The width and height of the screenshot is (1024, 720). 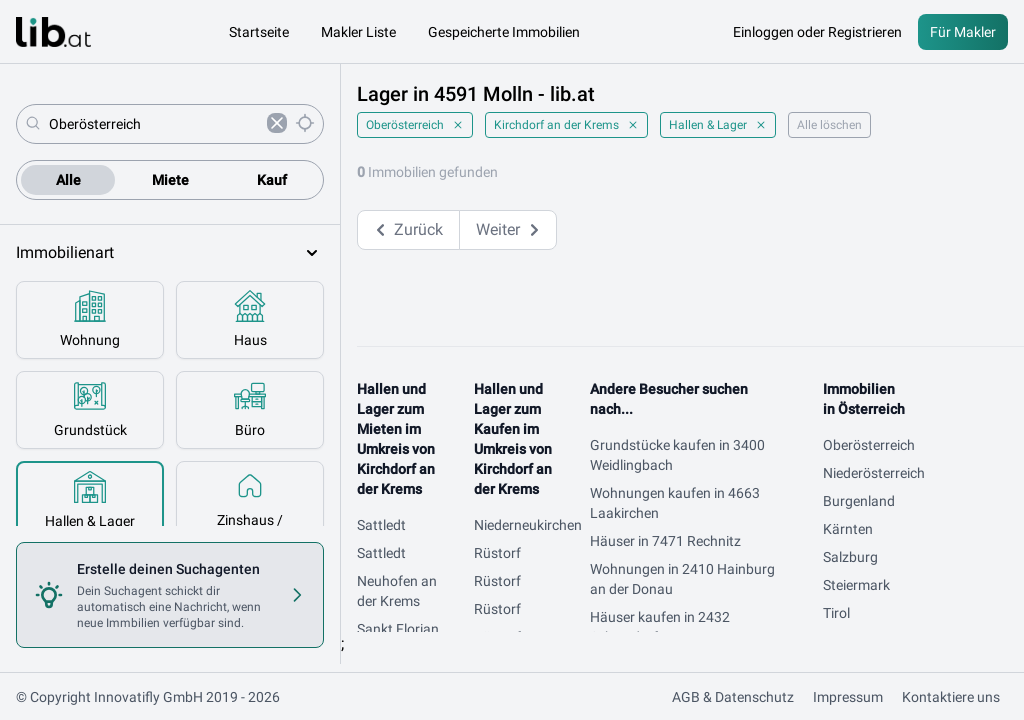 What do you see at coordinates (528, 525) in the screenshot?
I see `Niederneukirchen` at bounding box center [528, 525].